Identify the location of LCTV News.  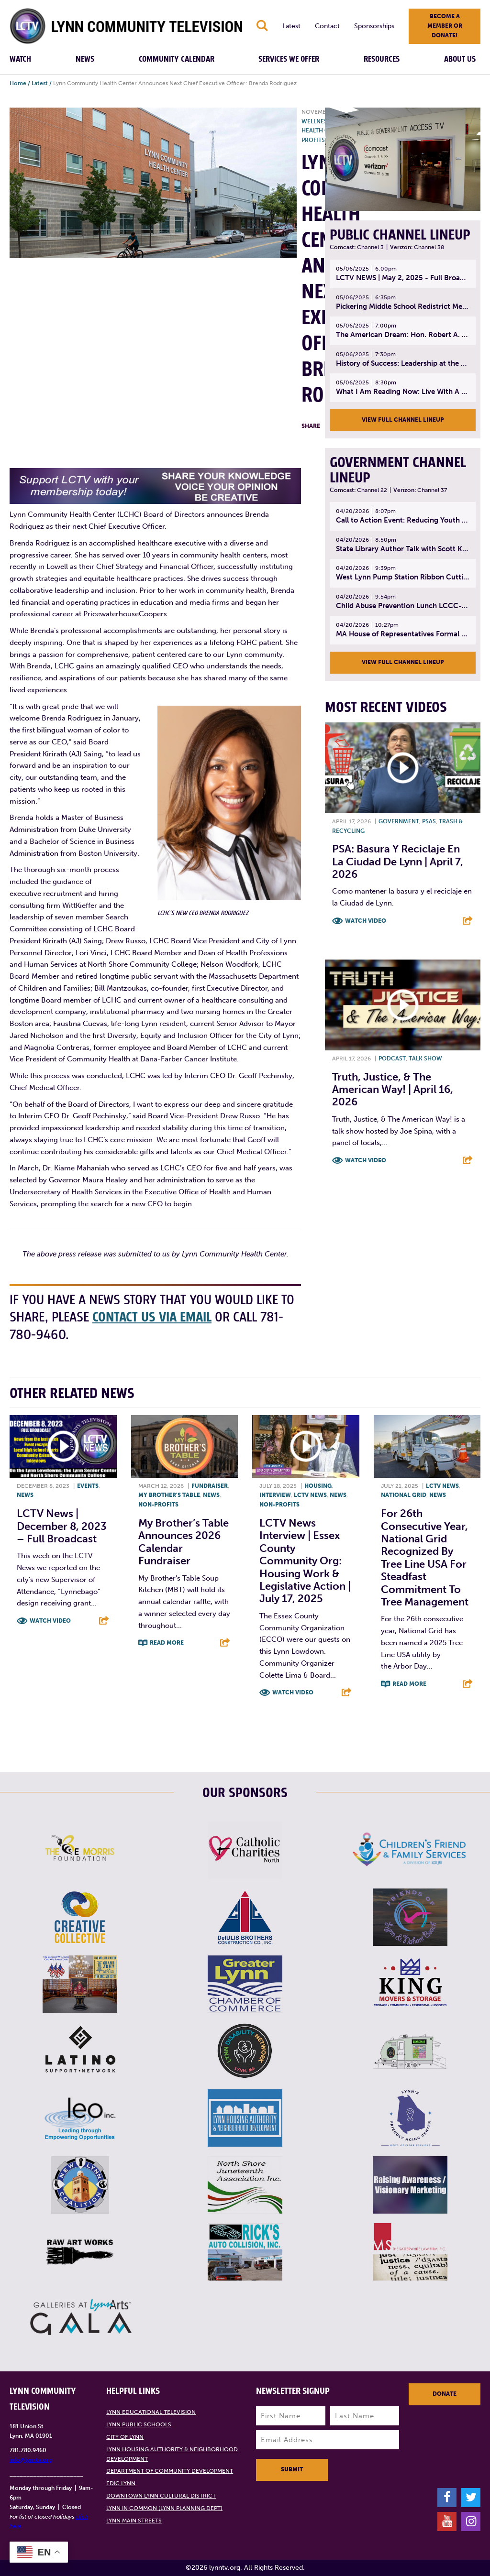
(310, 1495).